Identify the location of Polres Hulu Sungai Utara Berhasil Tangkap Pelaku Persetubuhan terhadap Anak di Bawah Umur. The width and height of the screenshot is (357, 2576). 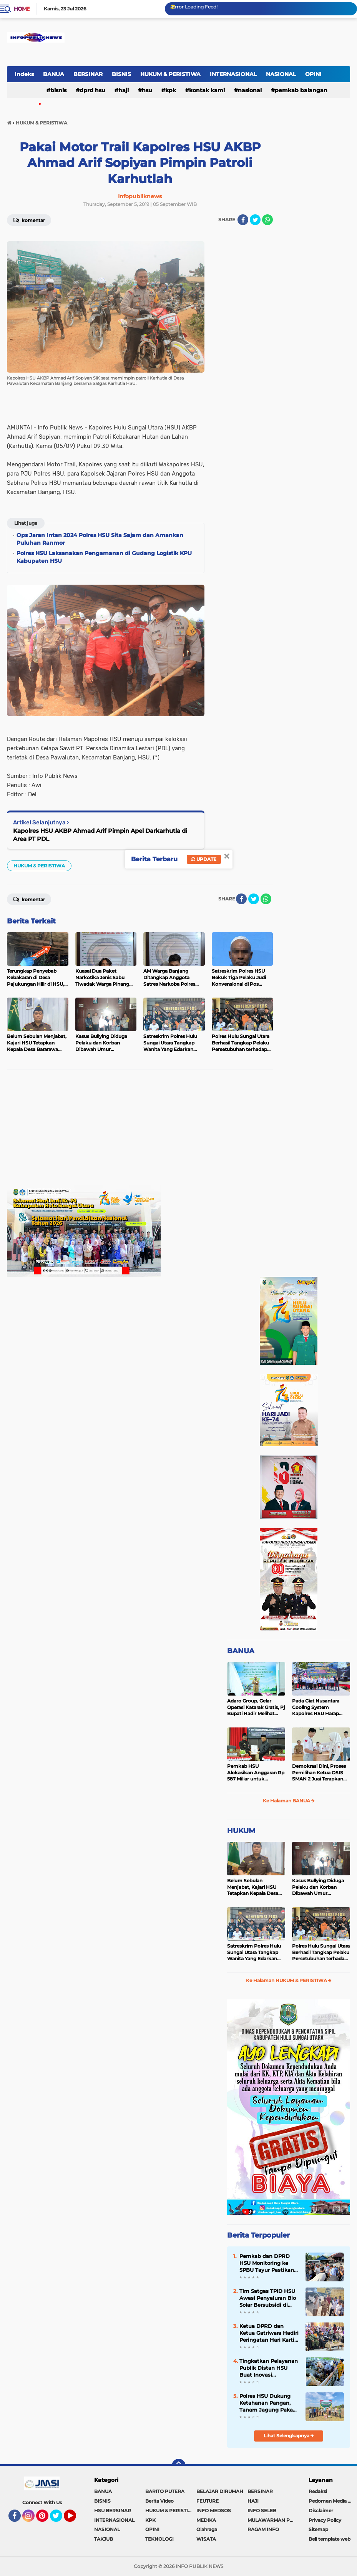
(321, 1952).